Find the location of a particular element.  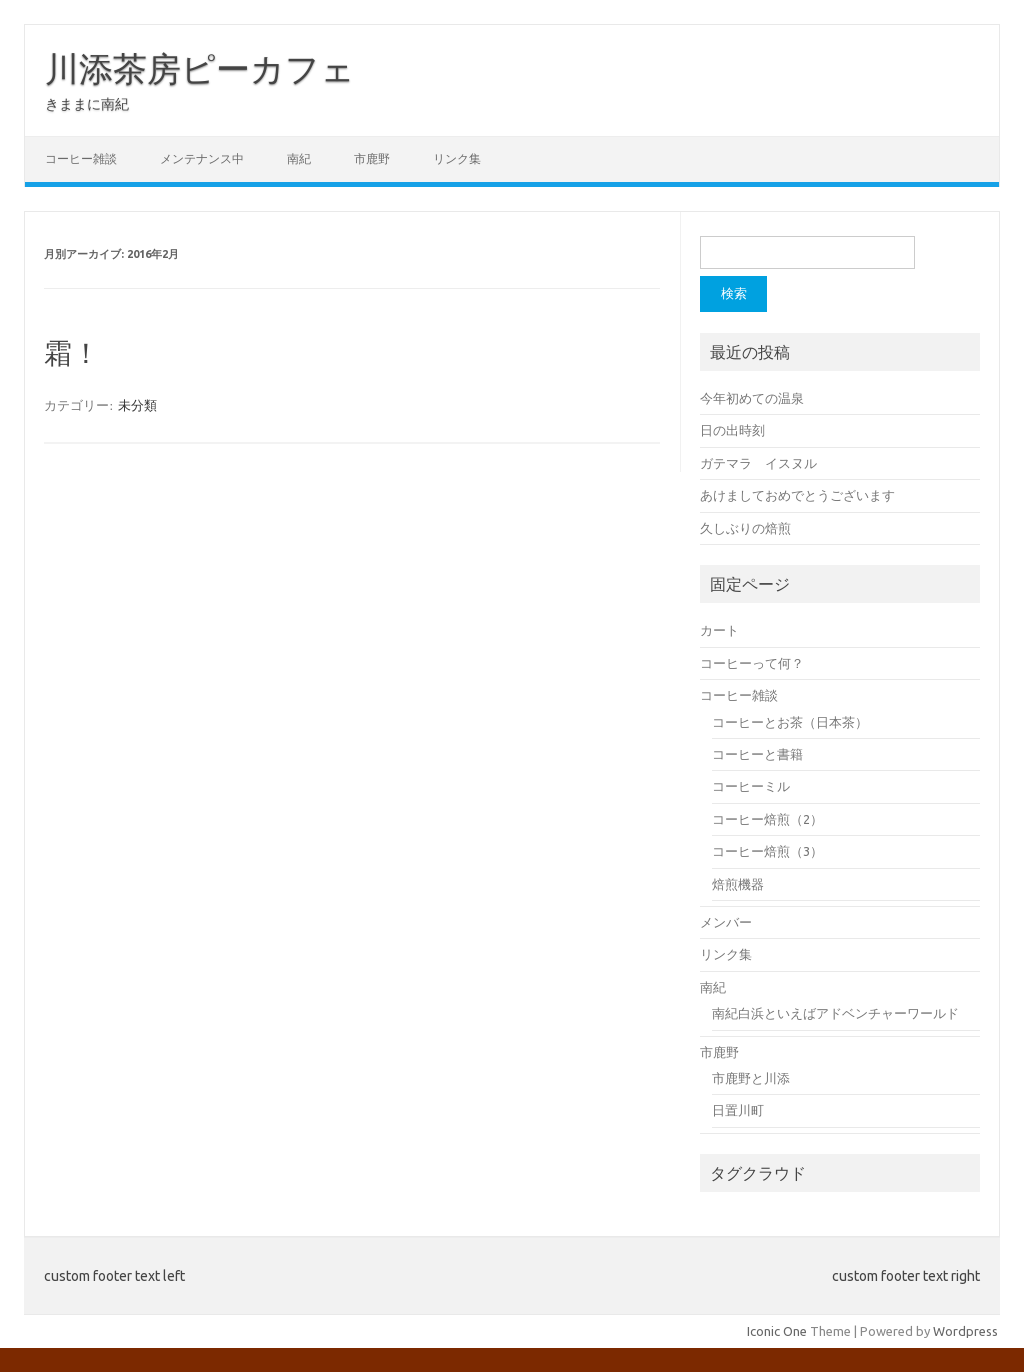

川添茶房ピーカフェ is located at coordinates (200, 68).